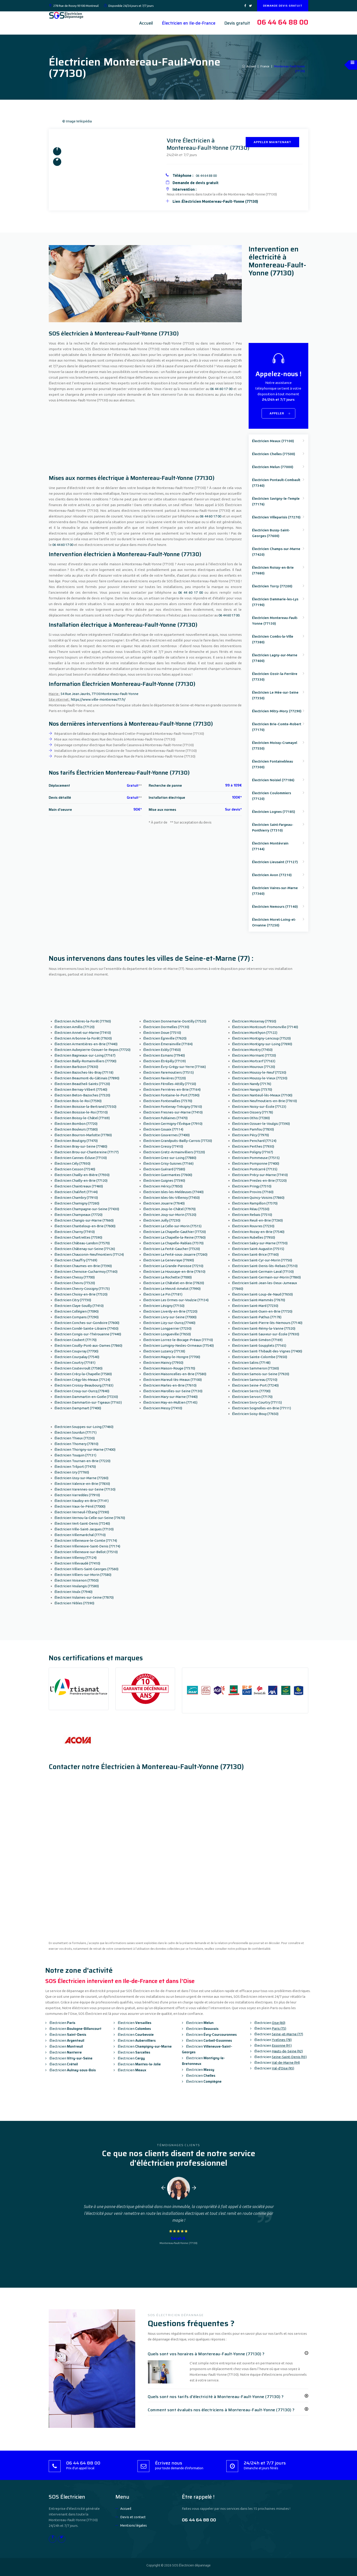 Image resolution: width=357 pixels, height=2576 pixels. Describe the element at coordinates (274, 922) in the screenshot. I see `Électricien Moret-Loing-et-Orvanne (77250)` at that location.